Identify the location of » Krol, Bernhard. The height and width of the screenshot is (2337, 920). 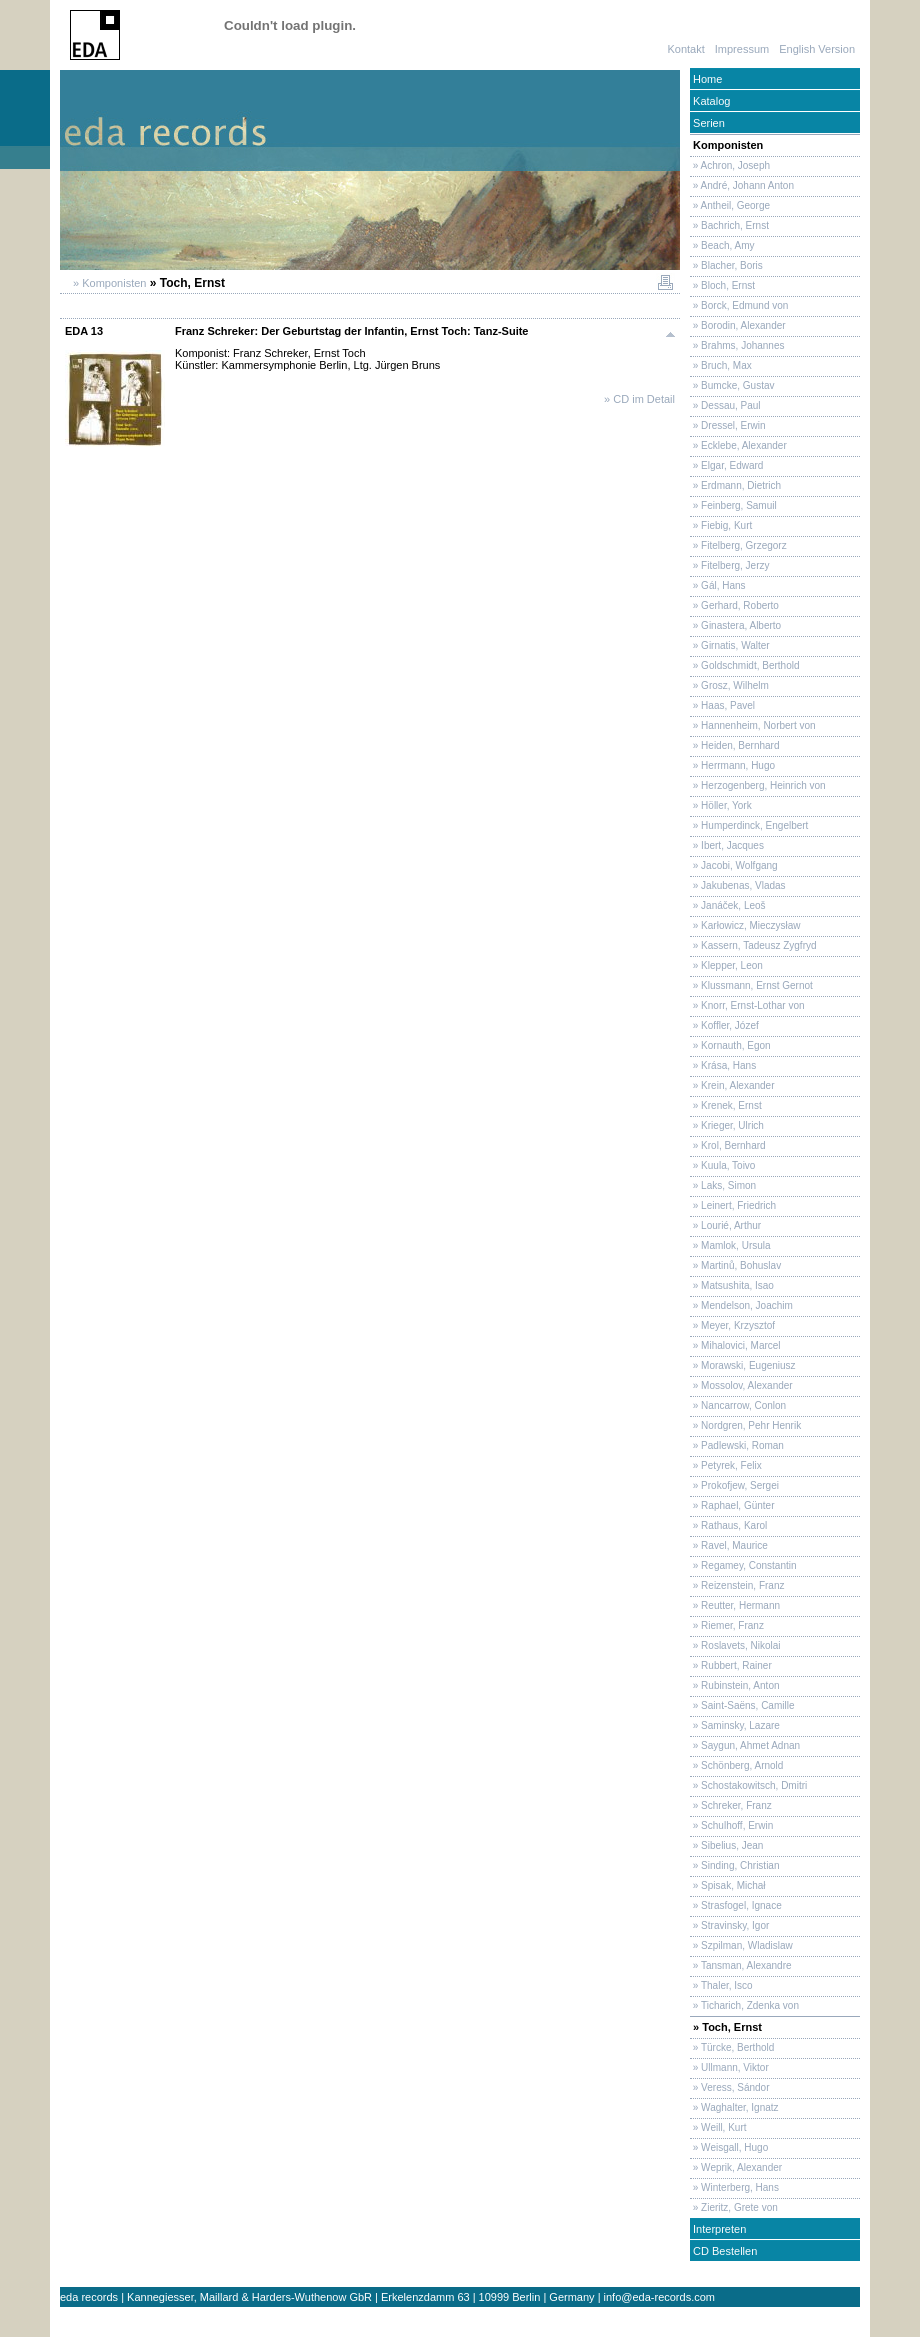
(728, 1145).